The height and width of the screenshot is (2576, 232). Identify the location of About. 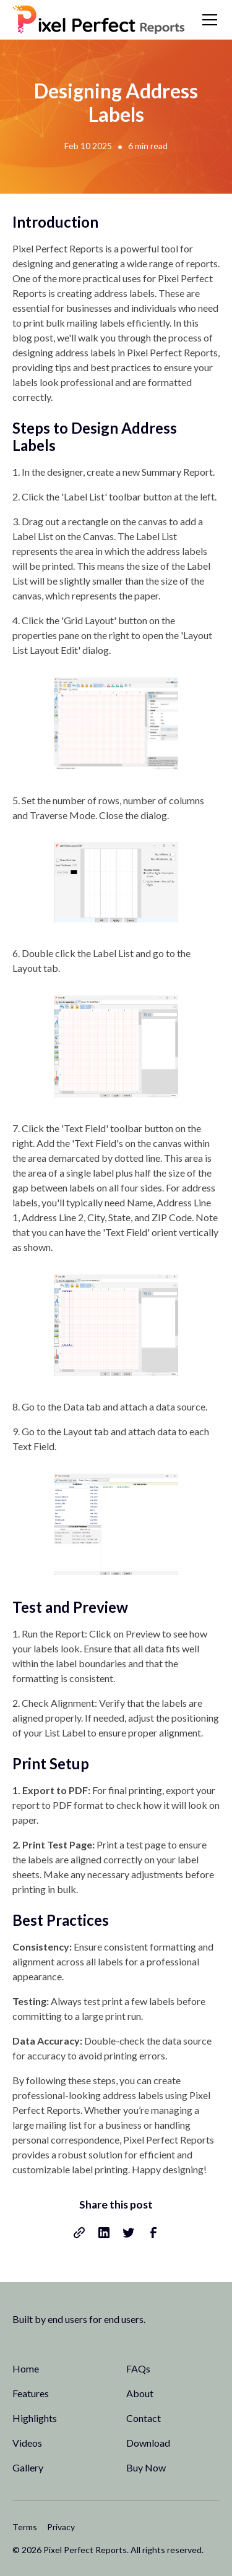
(139, 2393).